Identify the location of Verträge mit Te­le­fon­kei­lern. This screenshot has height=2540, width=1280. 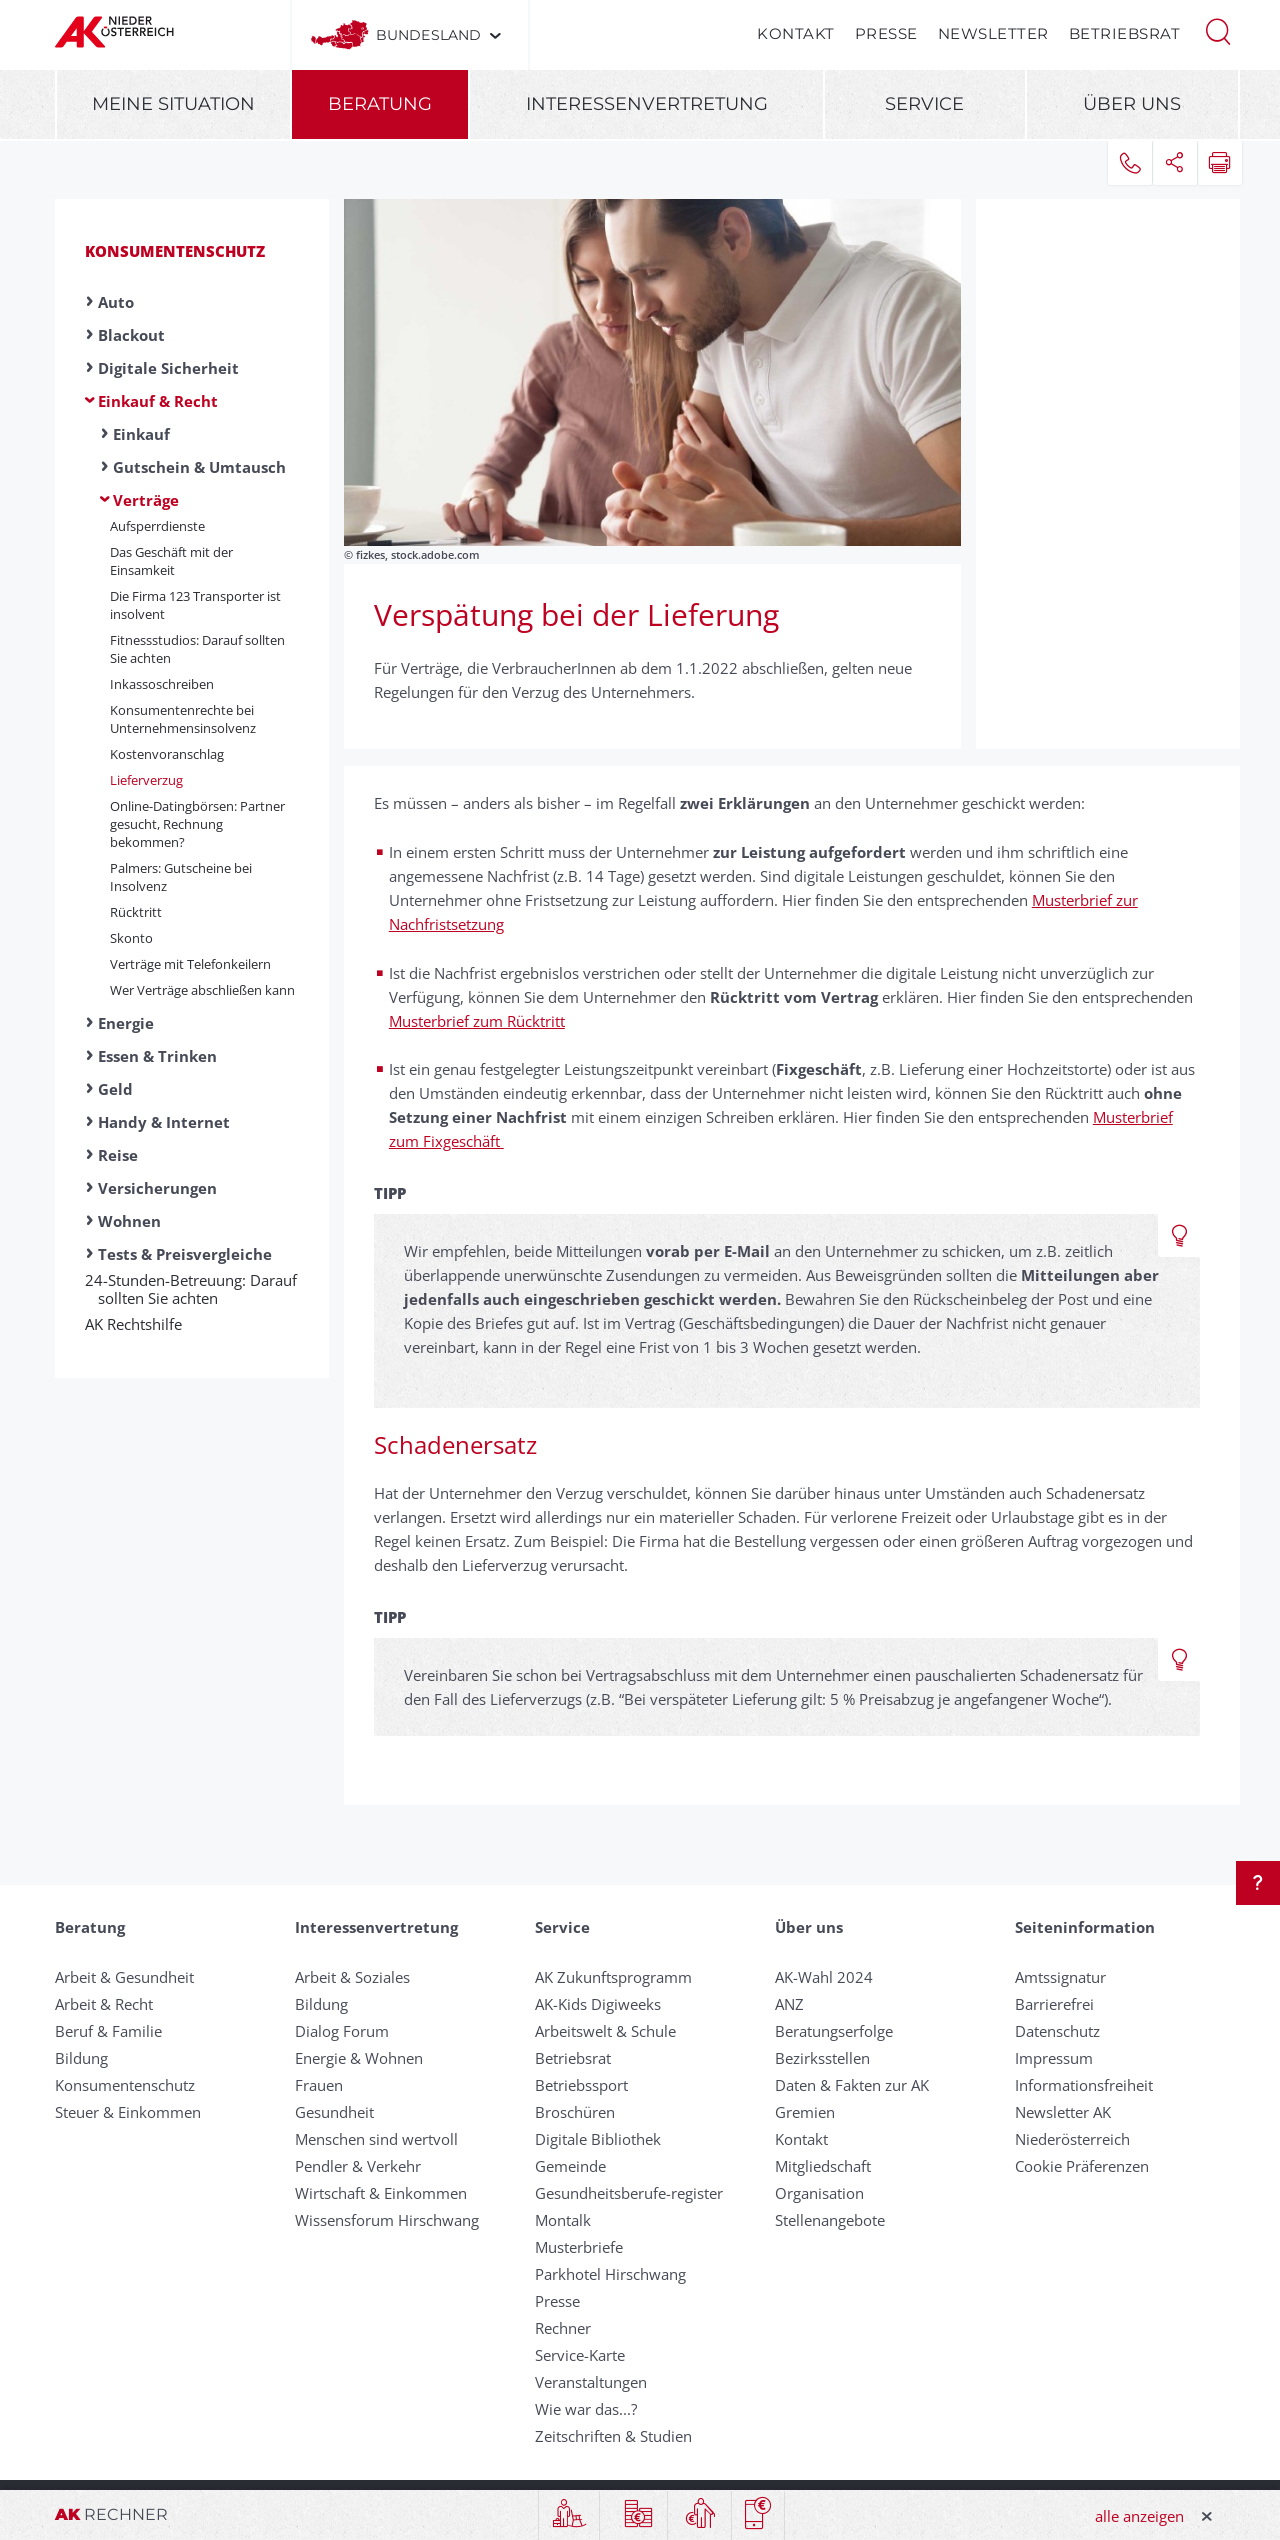
(190, 964).